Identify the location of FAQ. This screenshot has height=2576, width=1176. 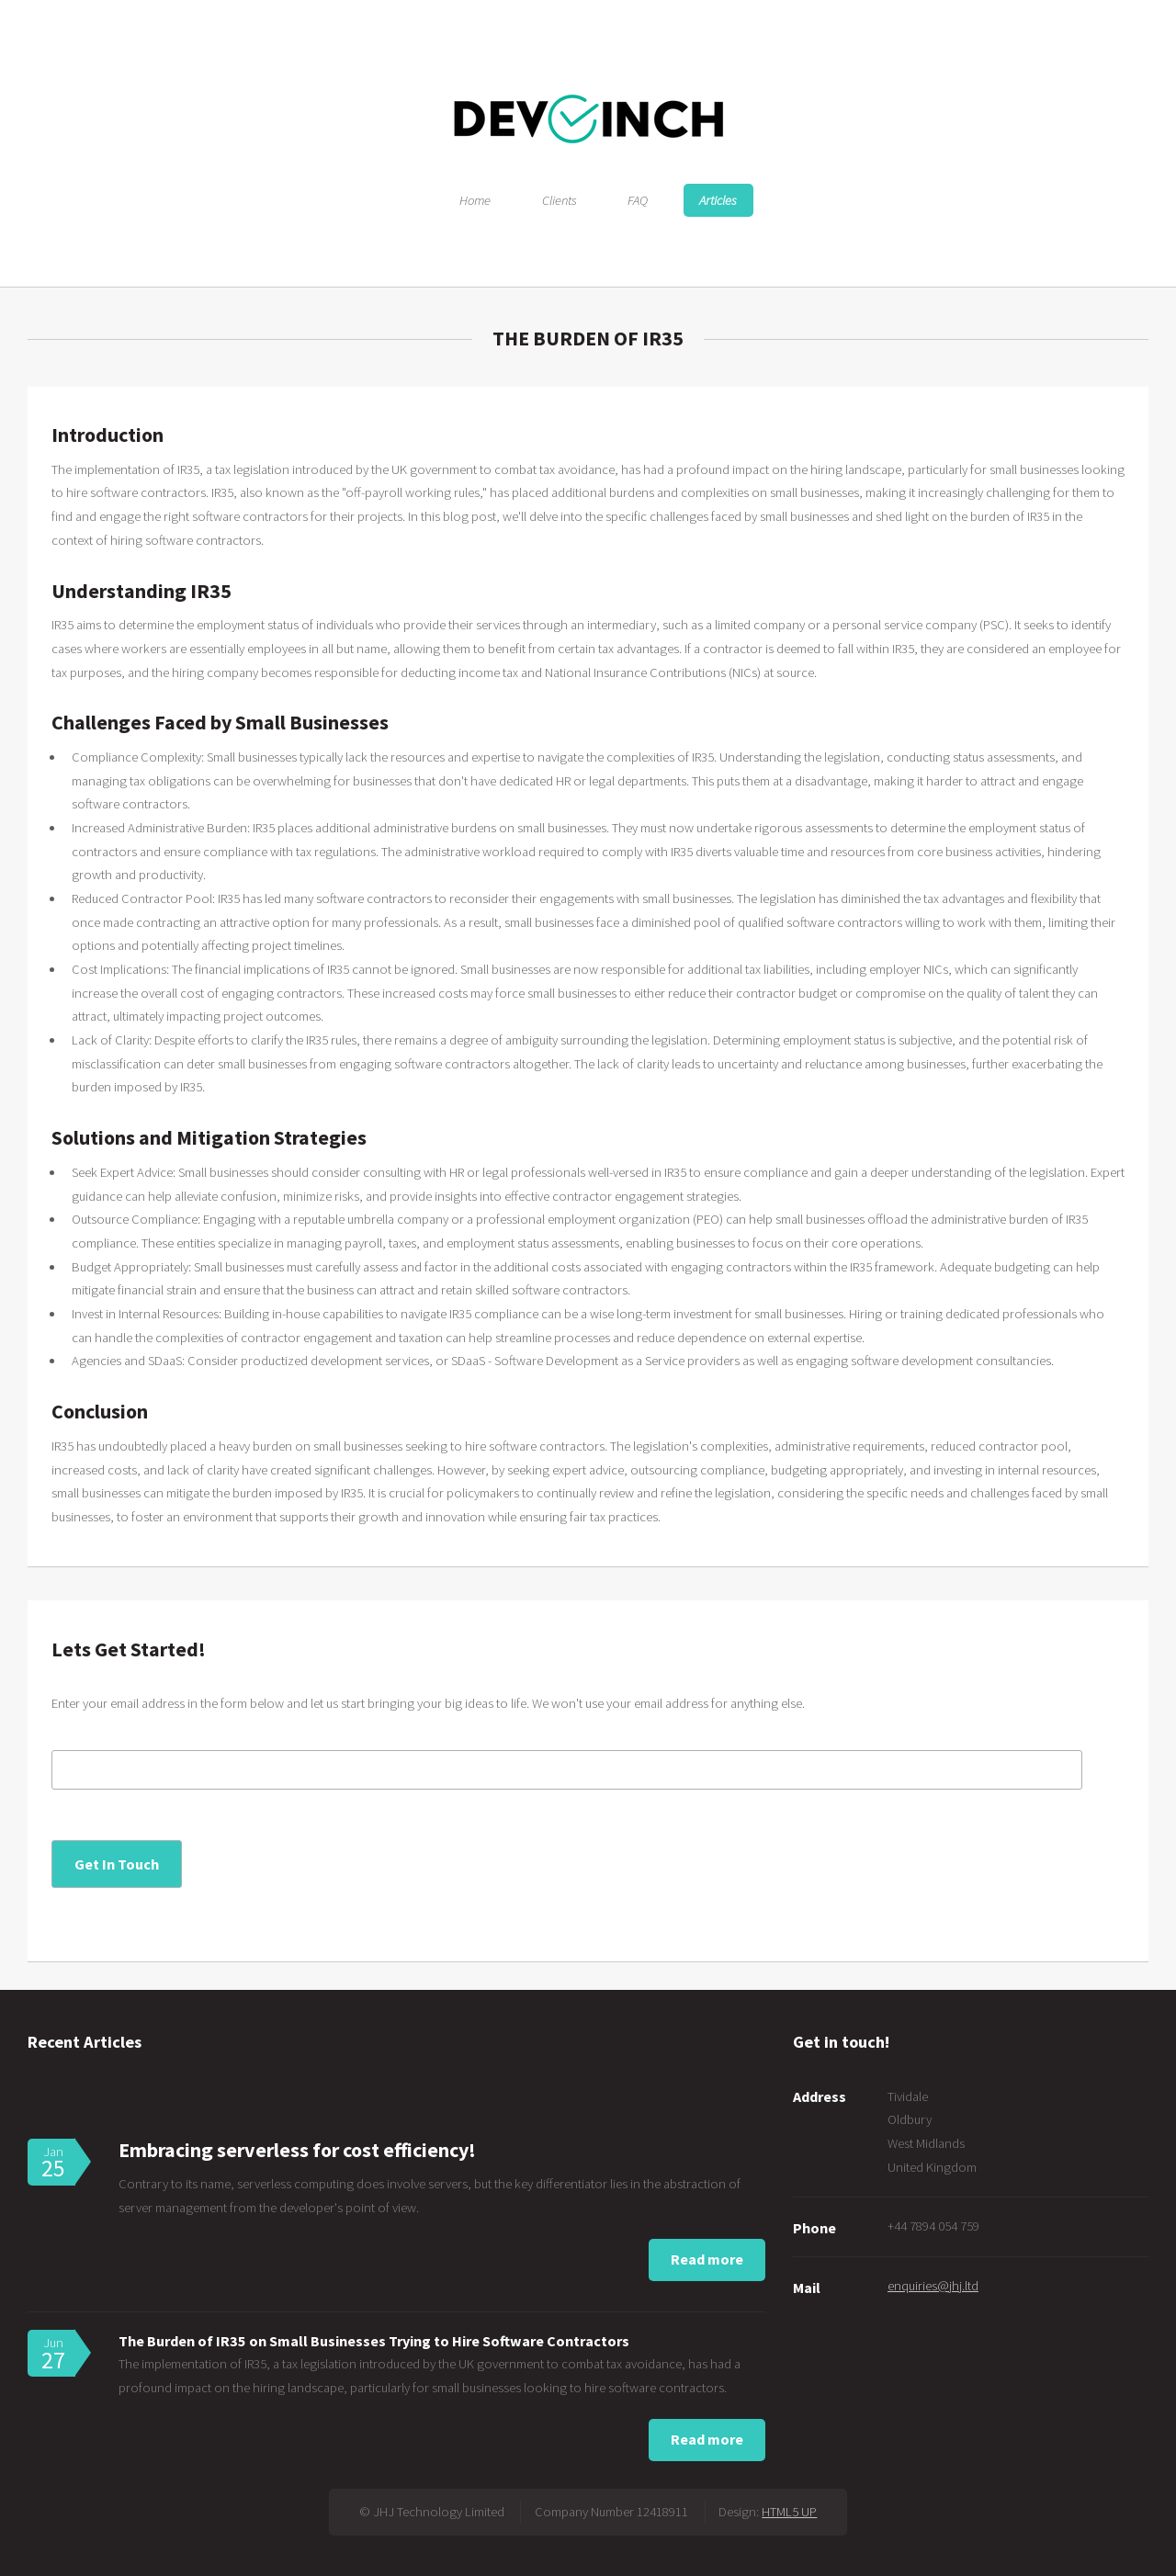
(638, 200).